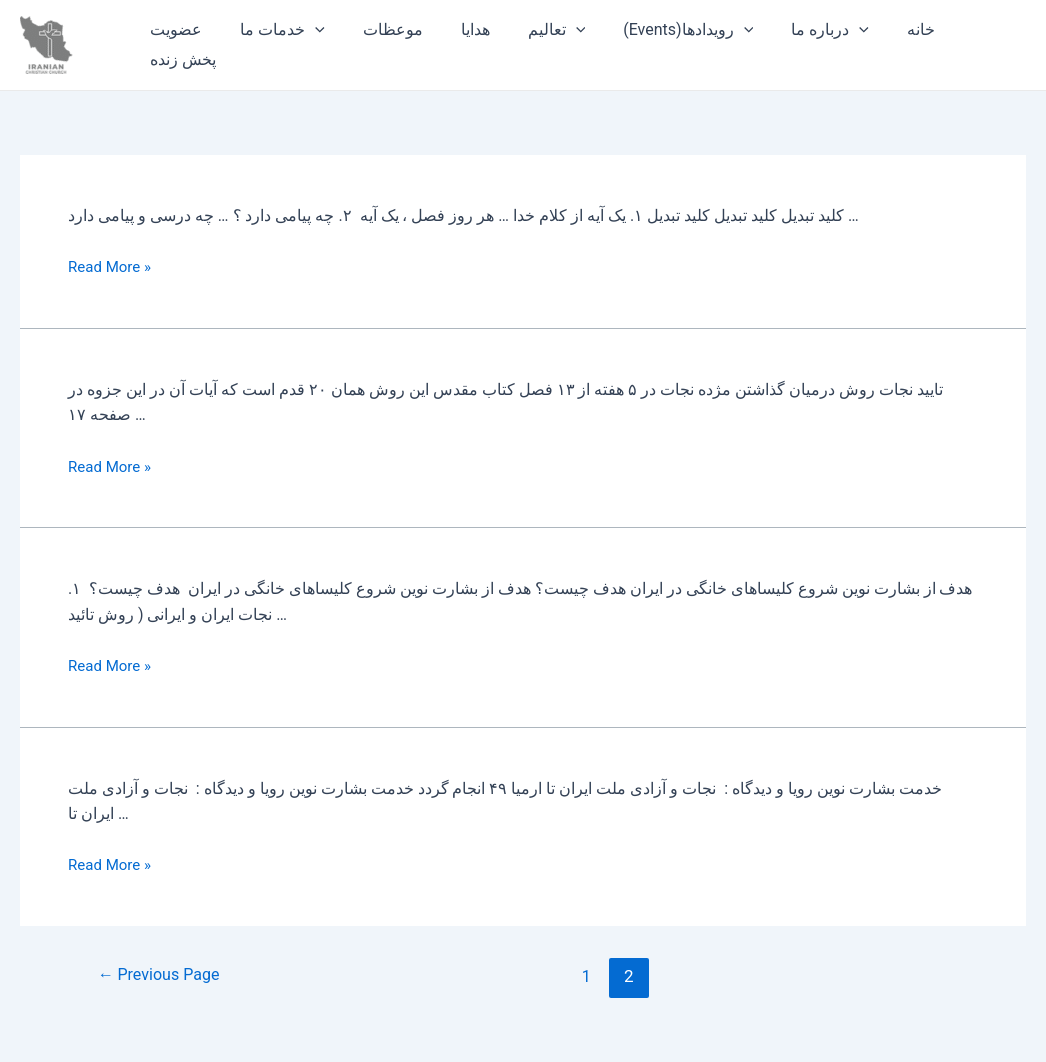 Image resolution: width=1046 pixels, height=1062 pixels. Describe the element at coordinates (530, 30) in the screenshot. I see `تعالیم` at that location.